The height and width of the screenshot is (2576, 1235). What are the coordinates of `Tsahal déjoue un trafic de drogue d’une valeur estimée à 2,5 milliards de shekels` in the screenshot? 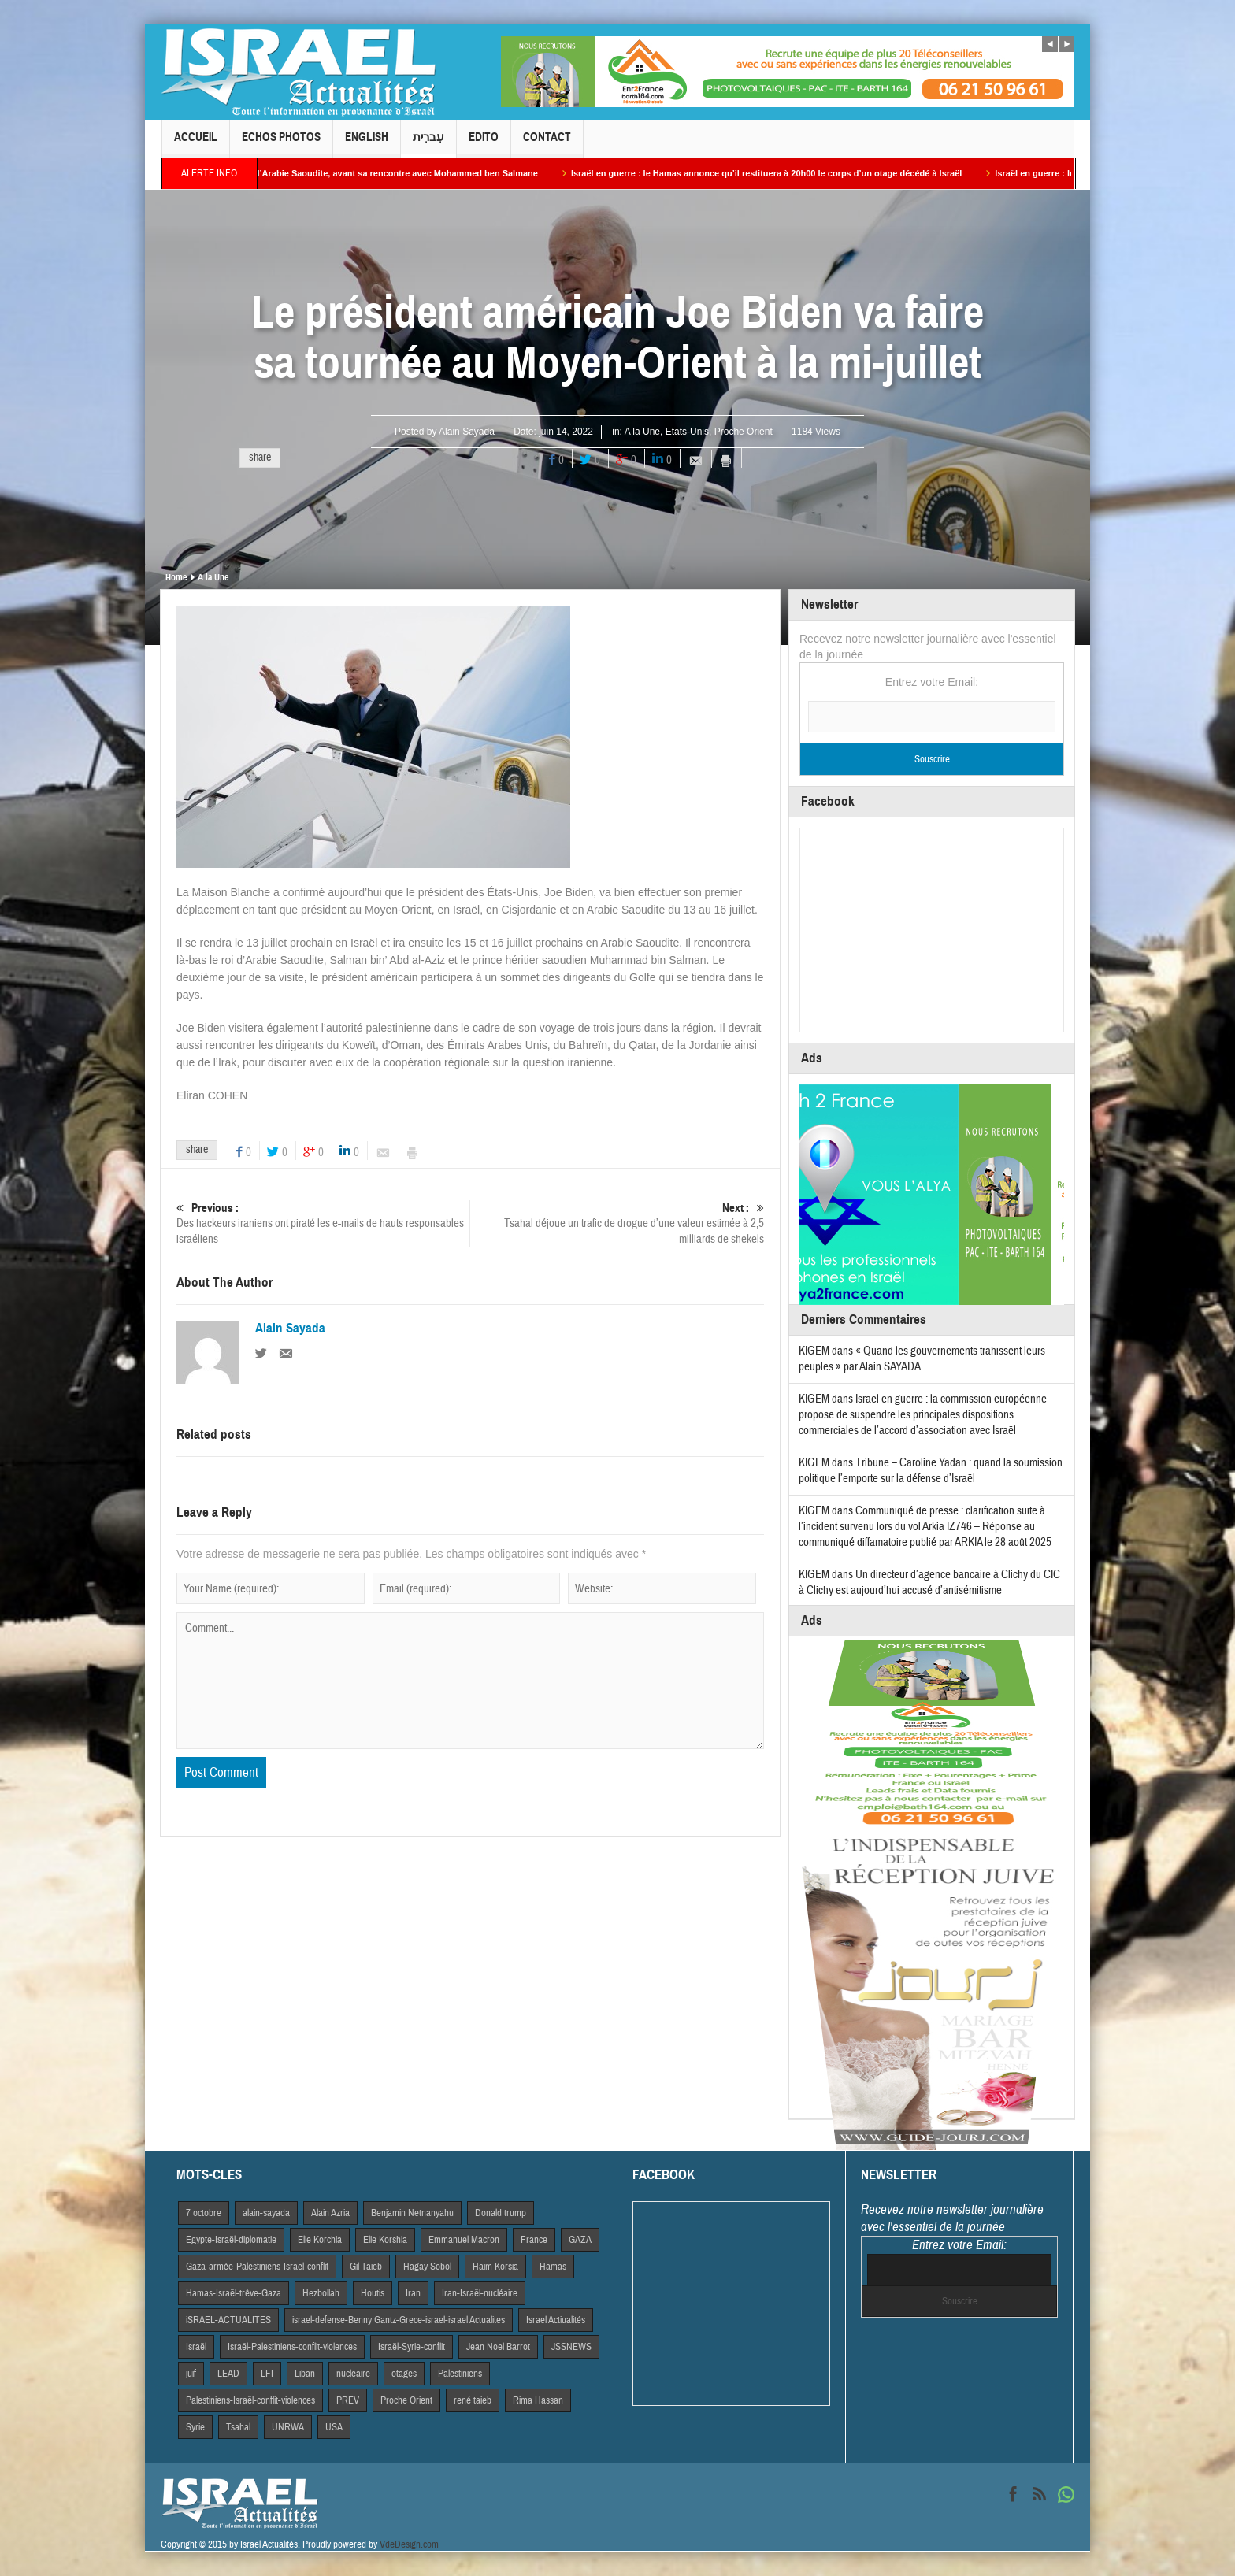 It's located at (617, 1223).